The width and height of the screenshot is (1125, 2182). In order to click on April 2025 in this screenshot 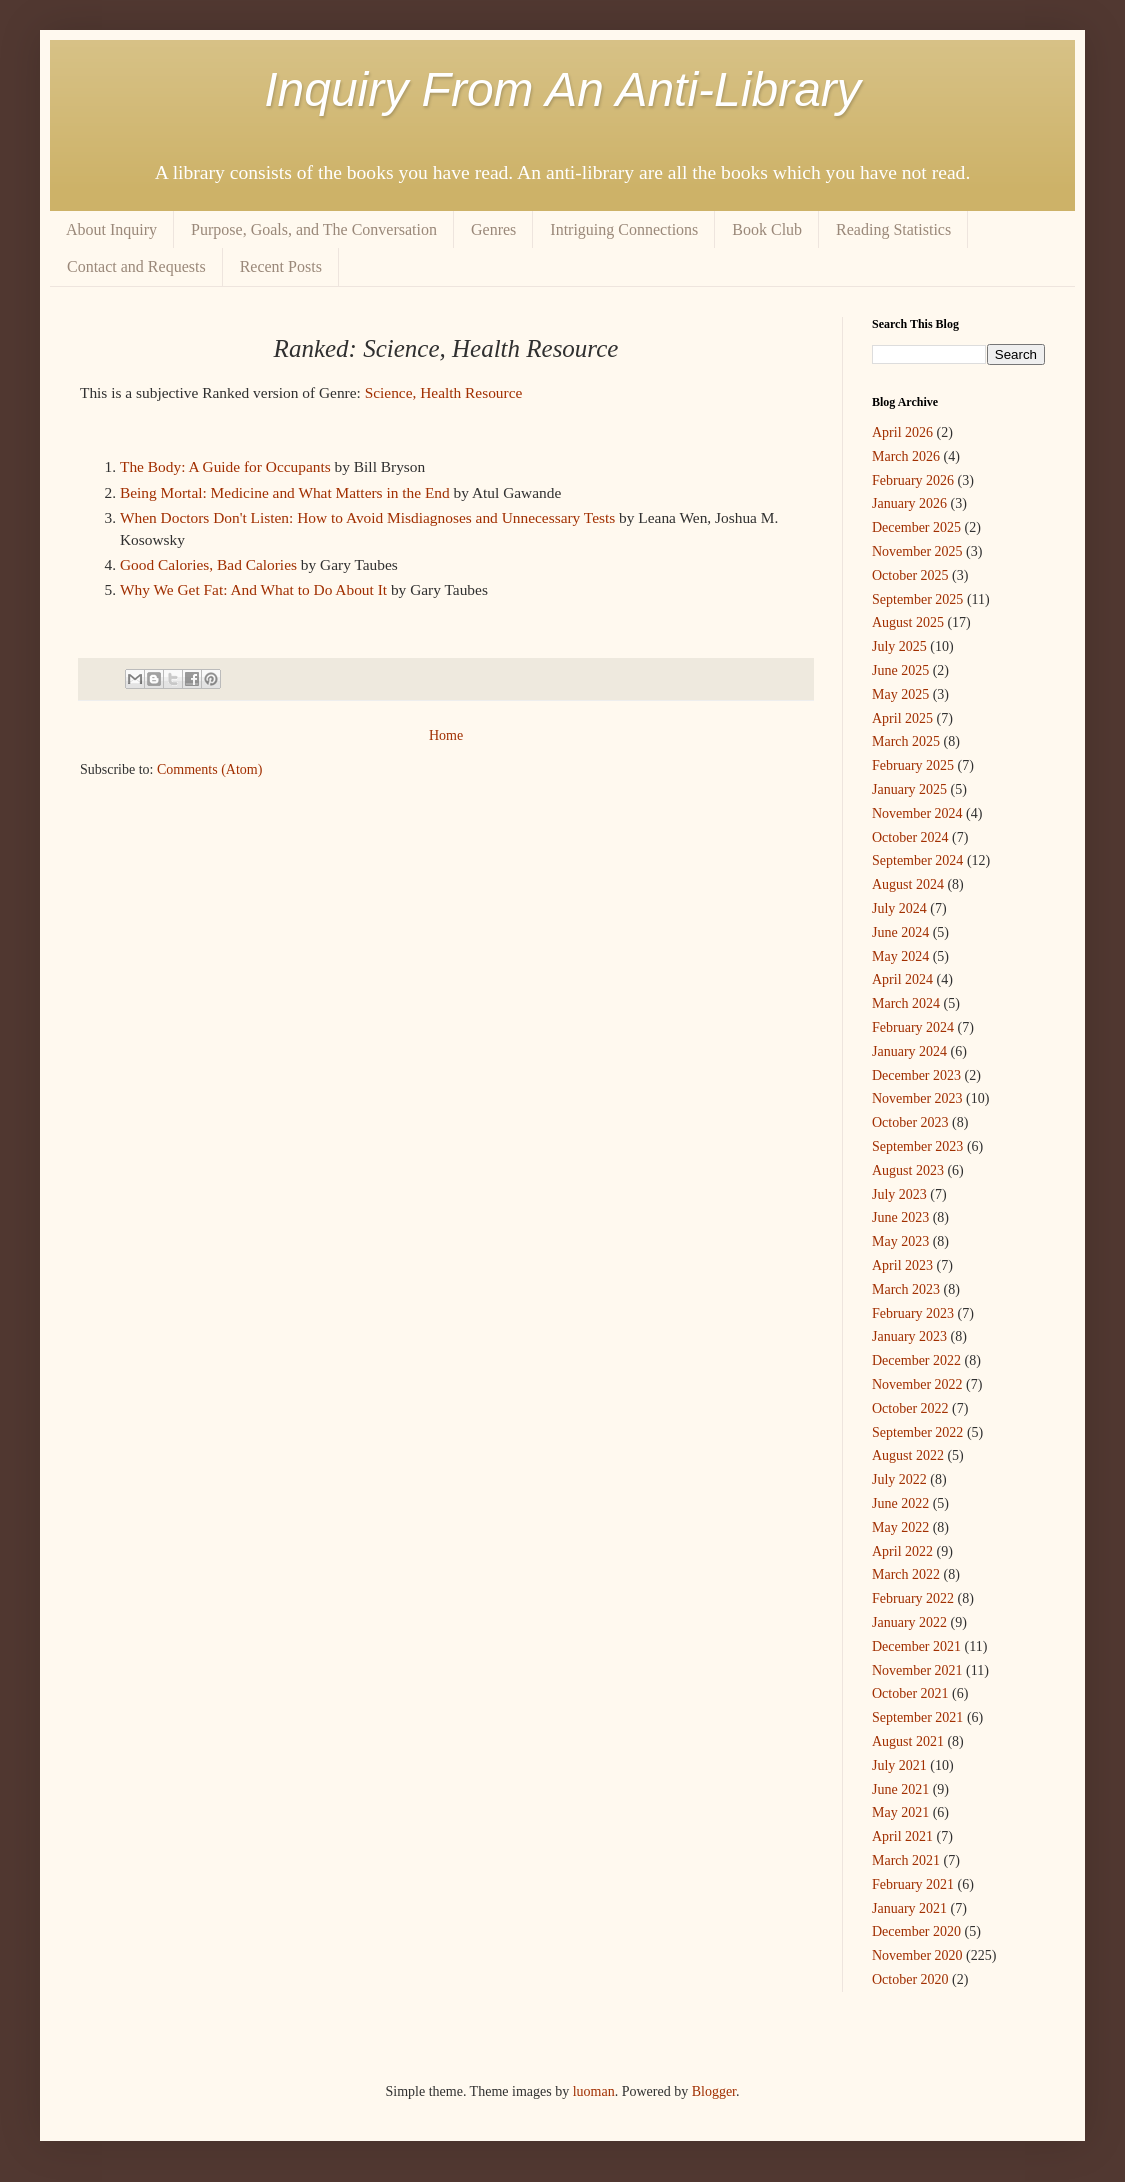, I will do `click(902, 718)`.